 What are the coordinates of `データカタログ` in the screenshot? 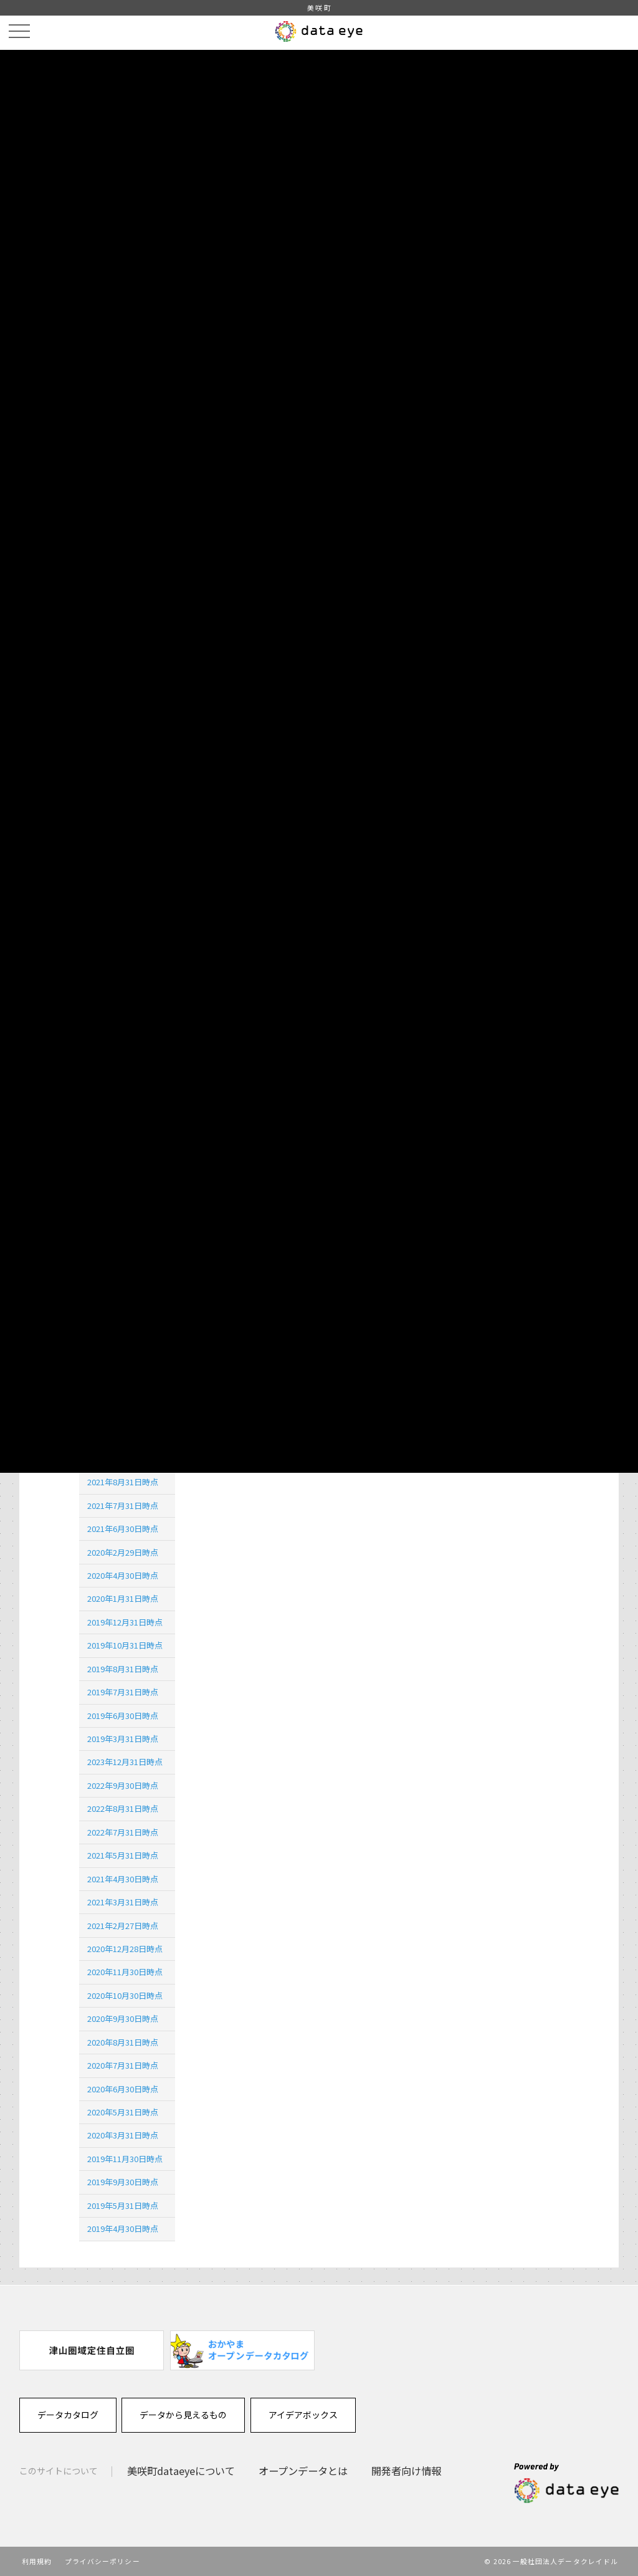 It's located at (67, 2414).